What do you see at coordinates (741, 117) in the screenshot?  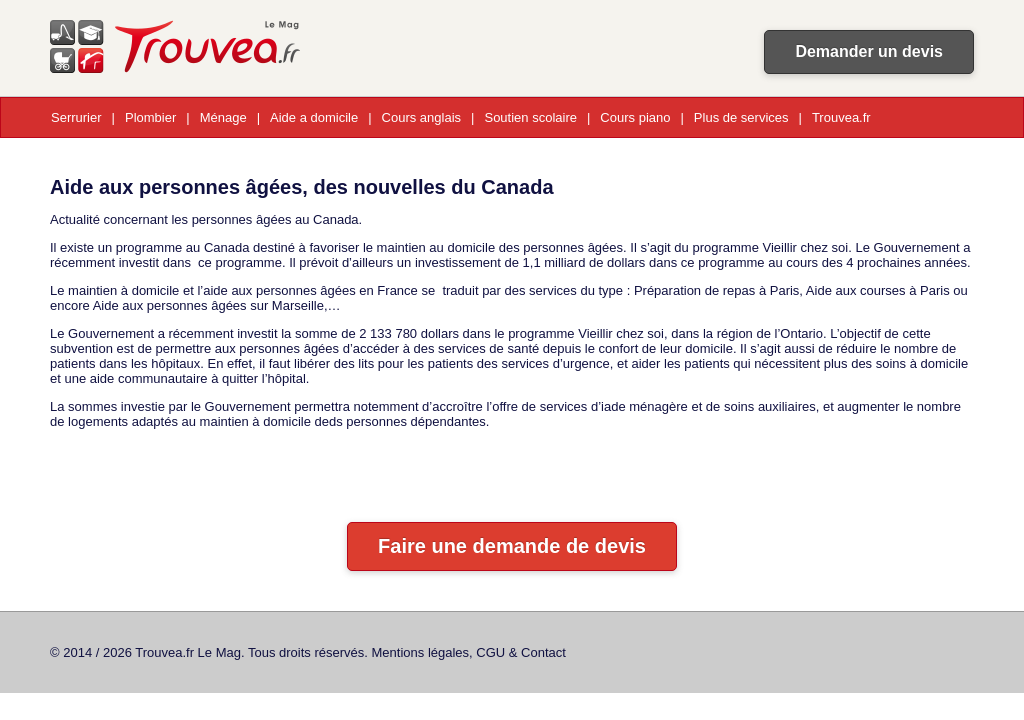 I see `Plus de services` at bounding box center [741, 117].